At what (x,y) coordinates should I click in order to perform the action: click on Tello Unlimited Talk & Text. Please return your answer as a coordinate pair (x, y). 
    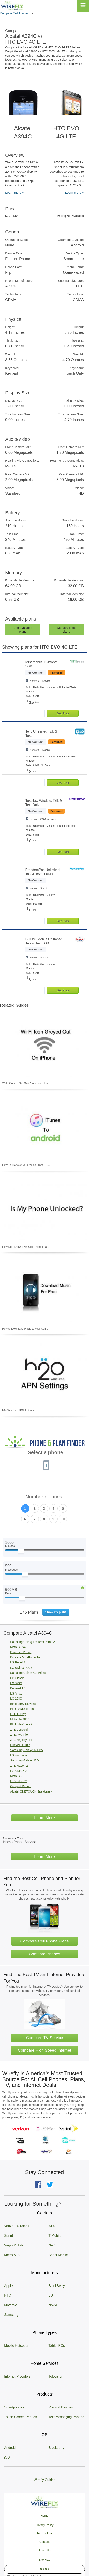
    Looking at the image, I should click on (41, 733).